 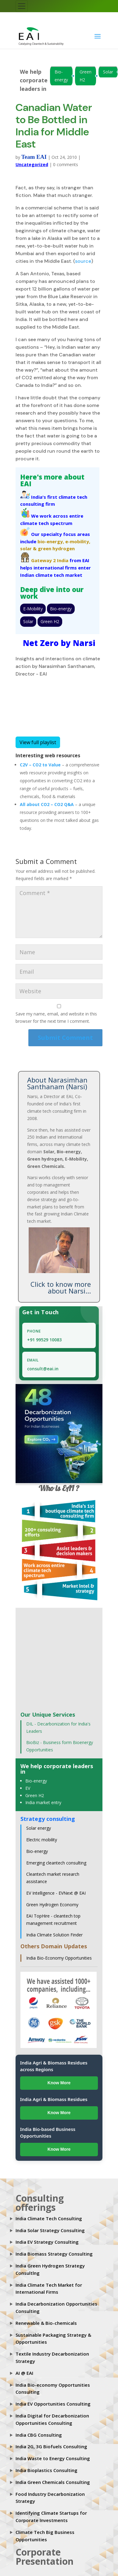 What do you see at coordinates (57, 1083) in the screenshot?
I see `About Narasimhan Santhanam (Narsi)` at bounding box center [57, 1083].